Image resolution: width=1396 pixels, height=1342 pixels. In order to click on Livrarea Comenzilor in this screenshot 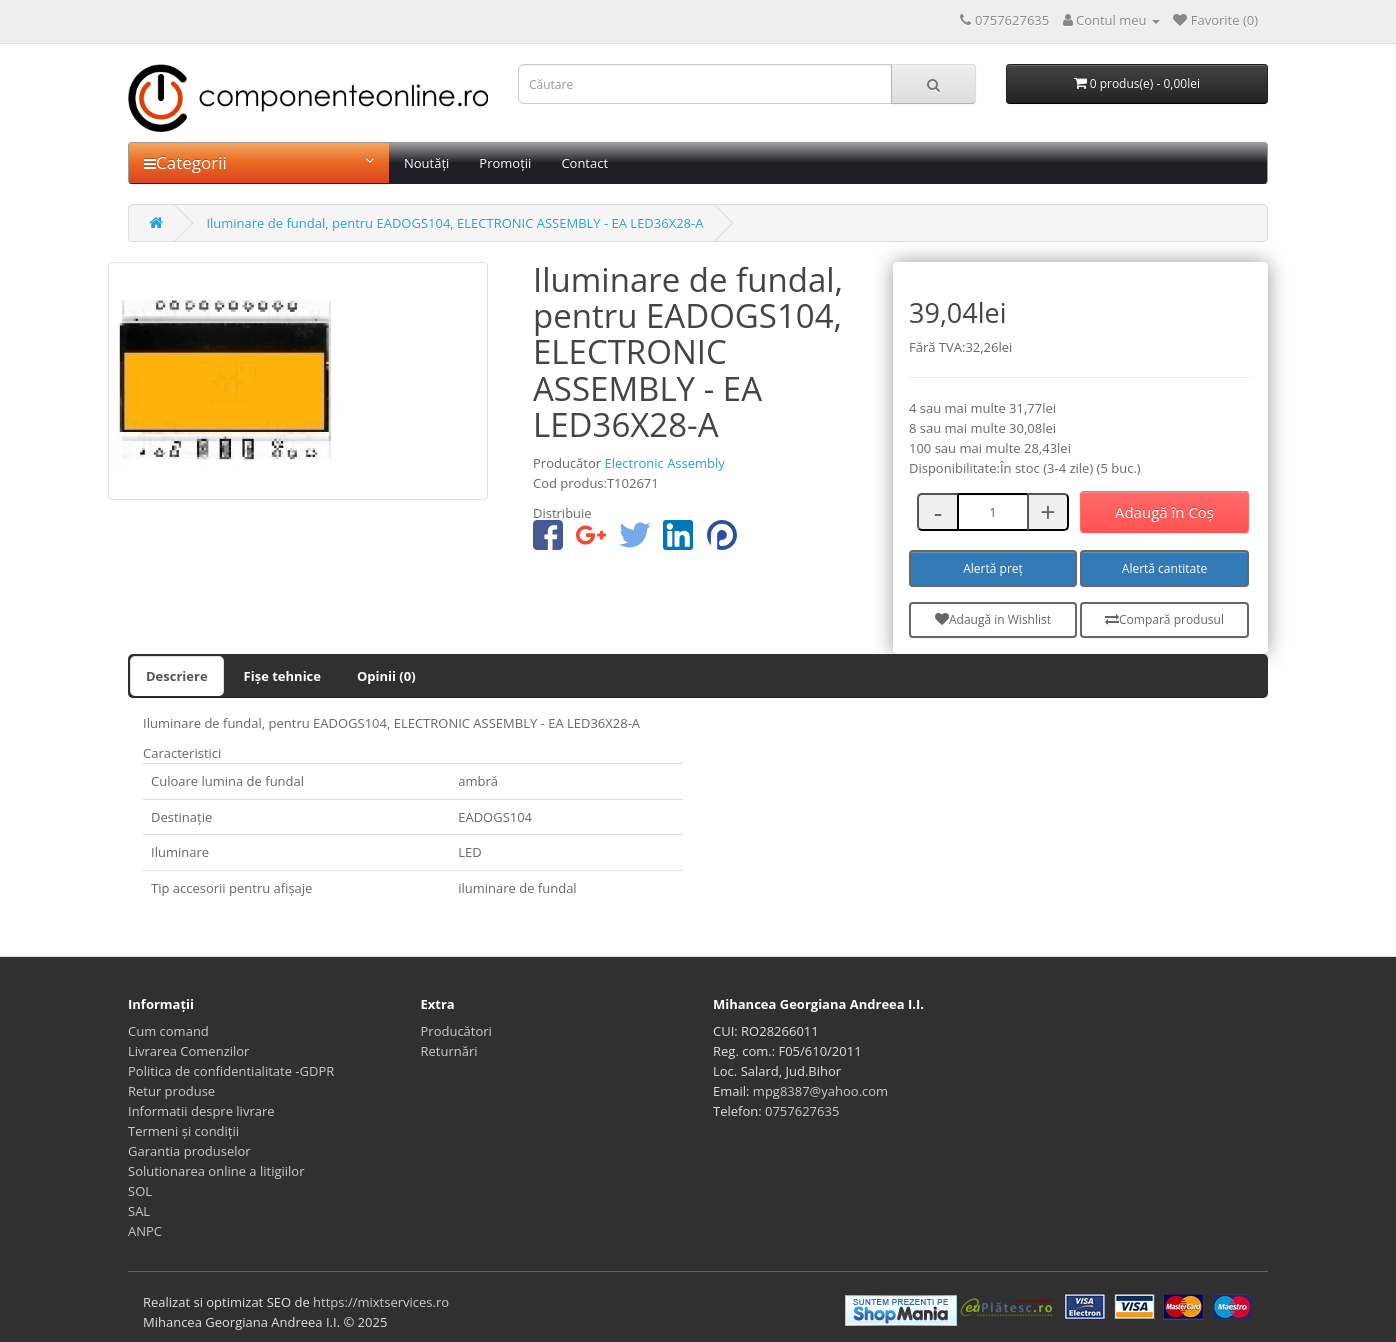, I will do `click(188, 1051)`.